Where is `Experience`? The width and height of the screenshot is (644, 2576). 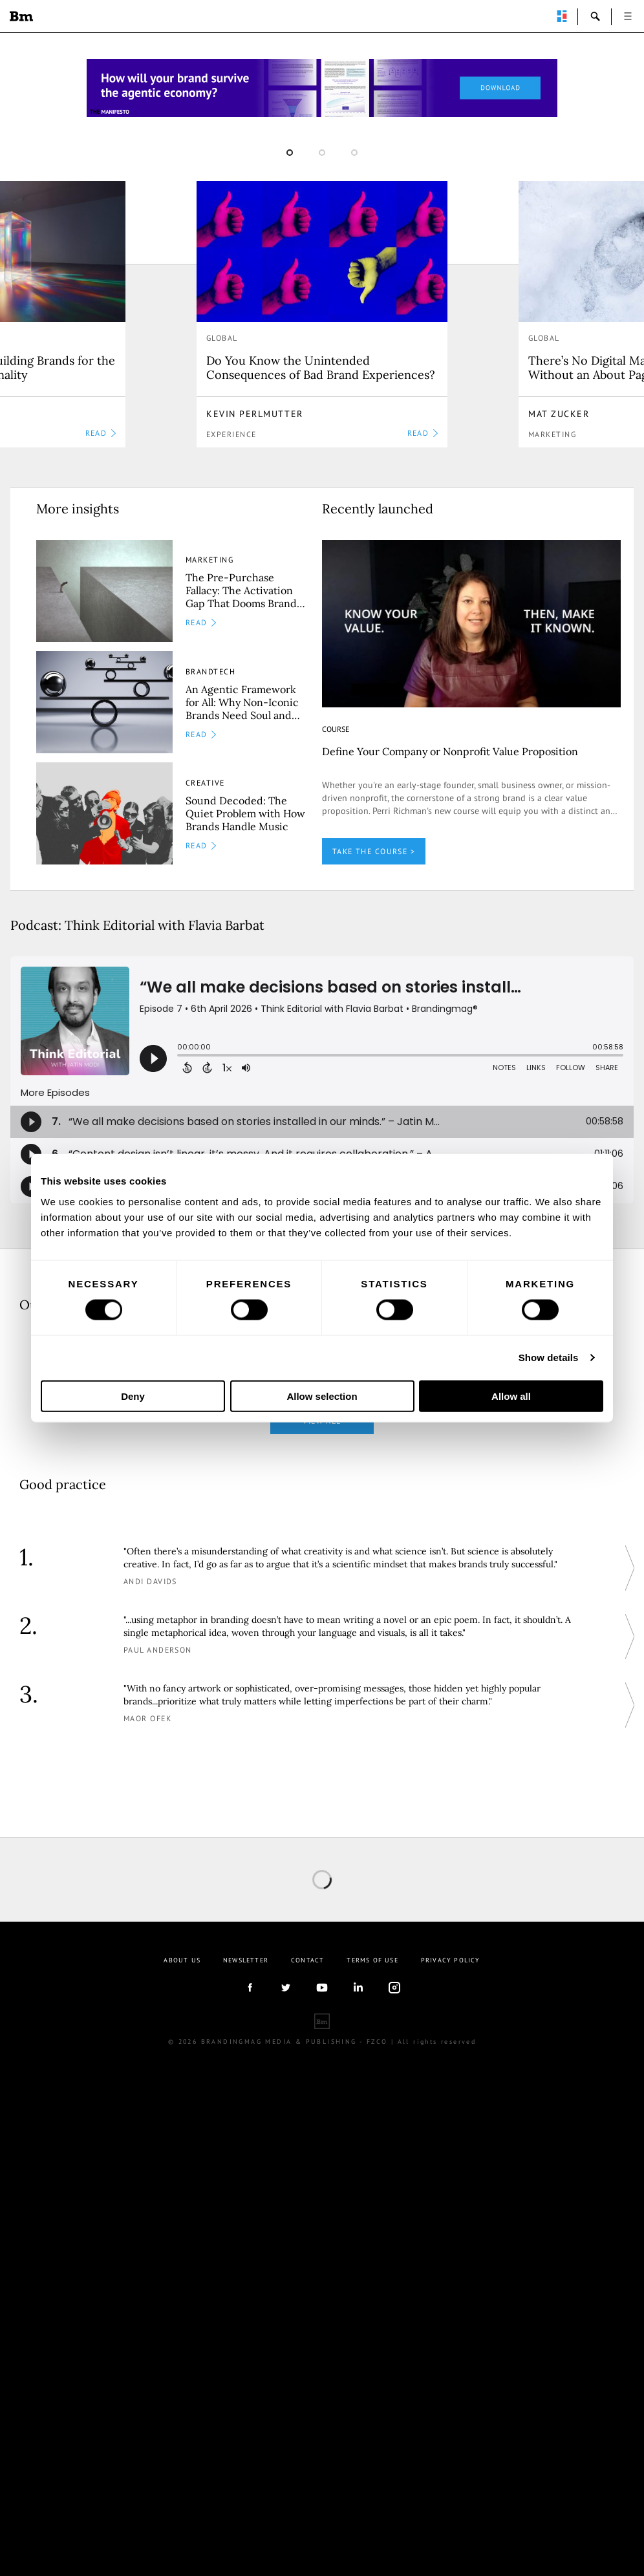
Experience is located at coordinates (231, 434).